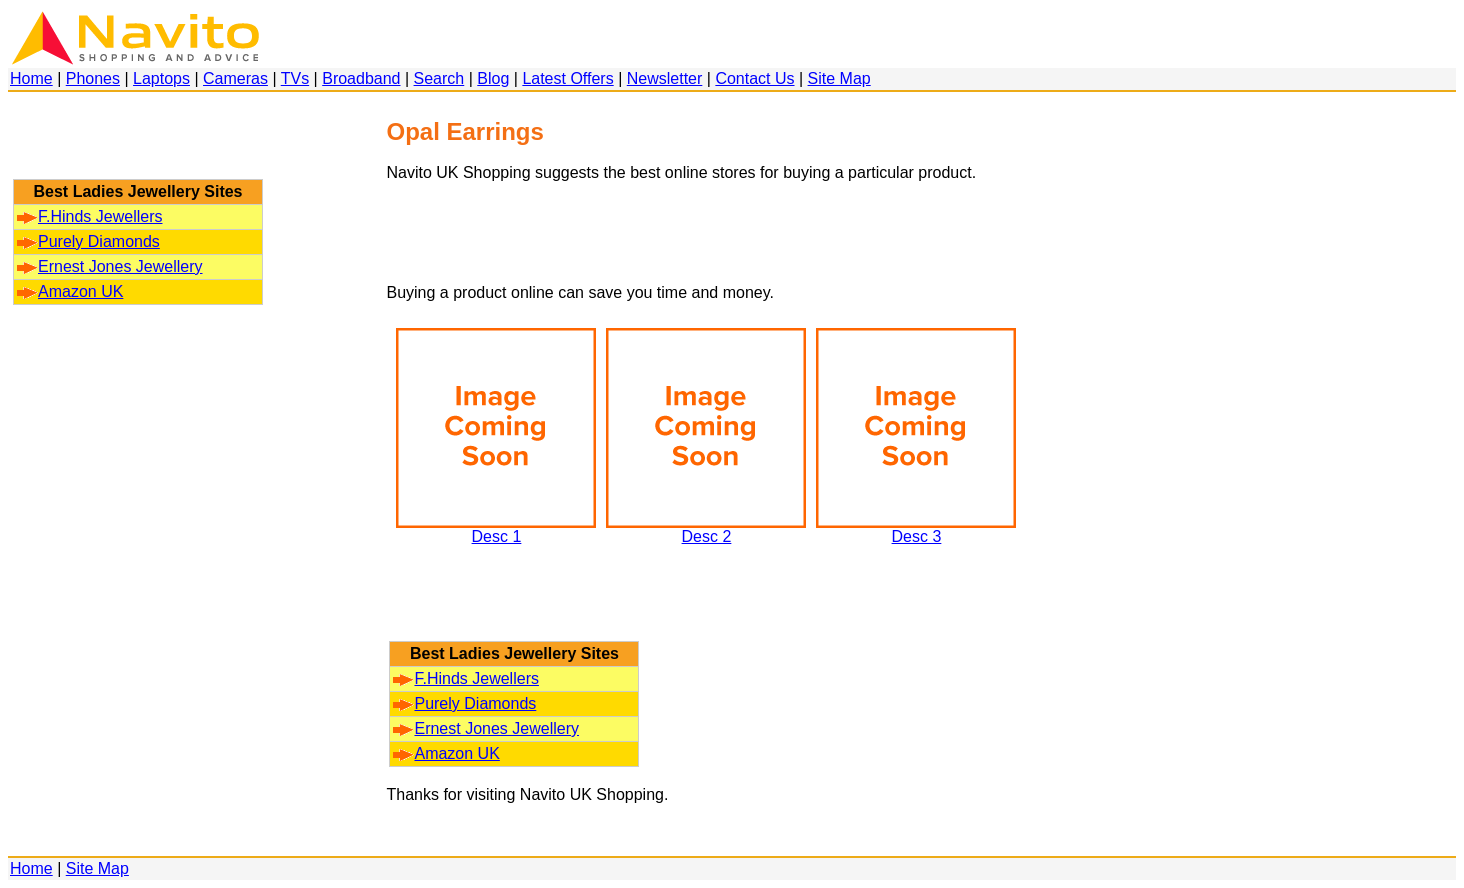  What do you see at coordinates (295, 78) in the screenshot?
I see `TVs` at bounding box center [295, 78].